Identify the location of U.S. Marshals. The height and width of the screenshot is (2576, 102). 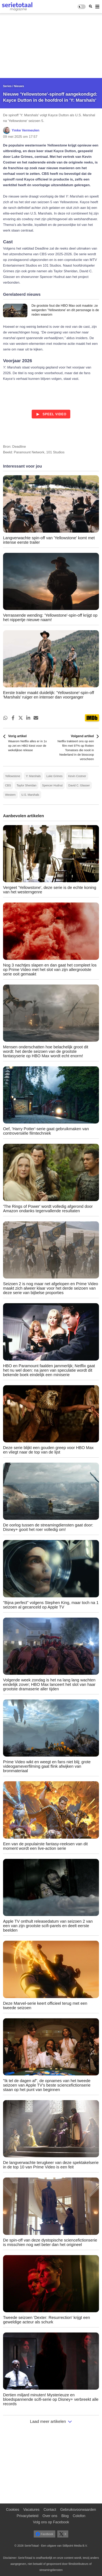
(30, 794).